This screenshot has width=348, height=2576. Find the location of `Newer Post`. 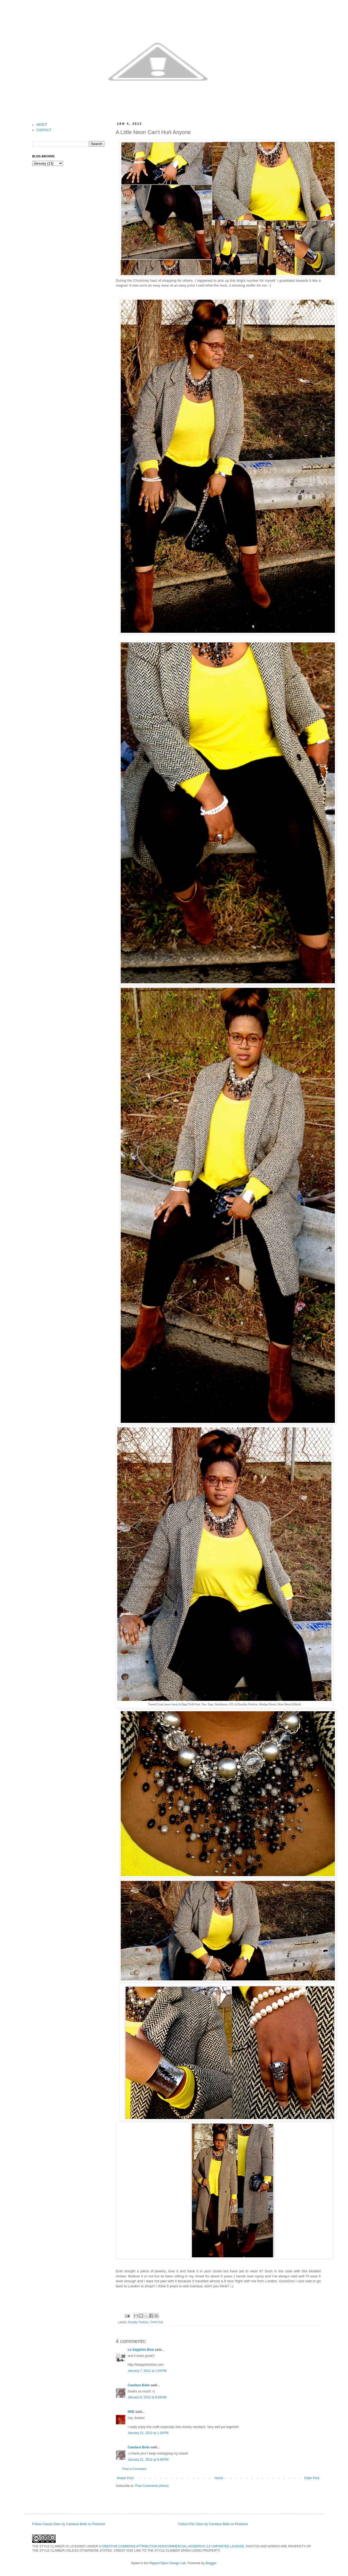

Newer Post is located at coordinates (125, 2478).